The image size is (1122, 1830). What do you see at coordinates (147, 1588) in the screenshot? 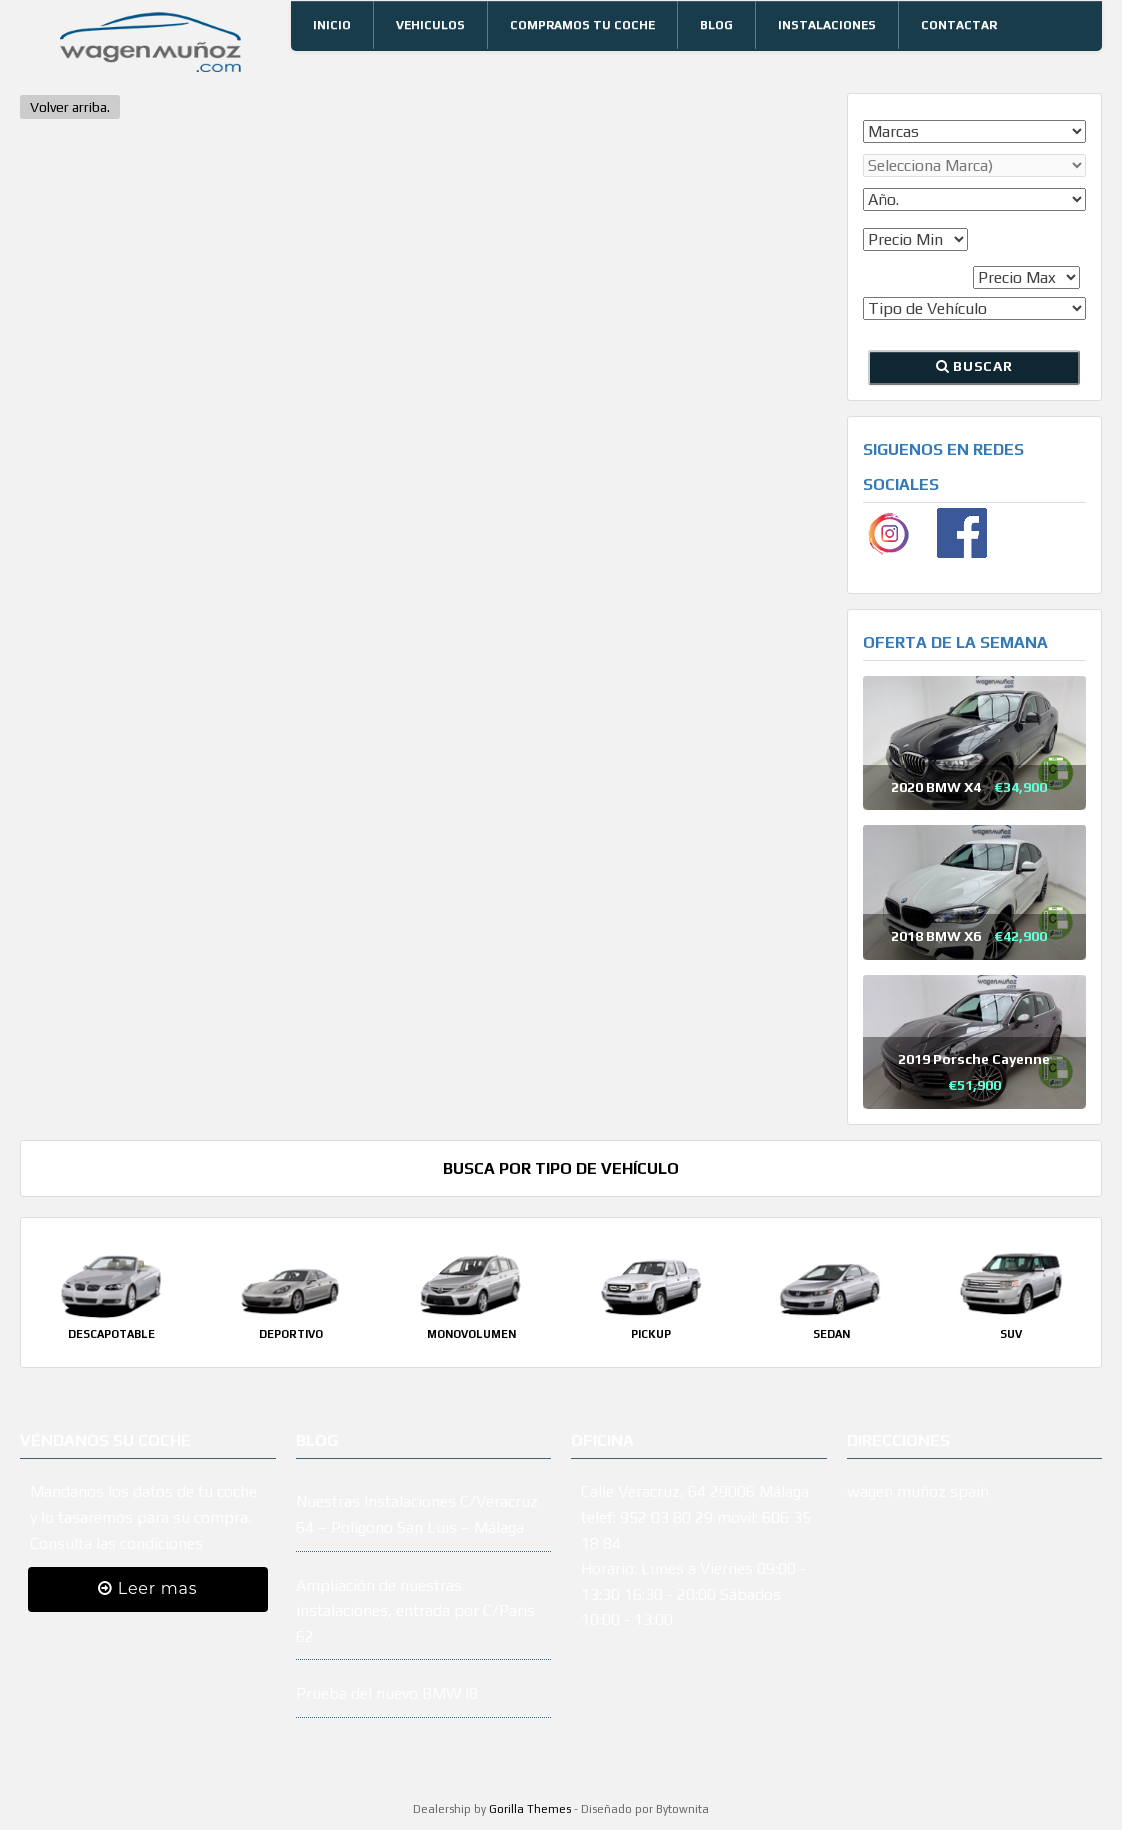
I see `Leer mas` at bounding box center [147, 1588].